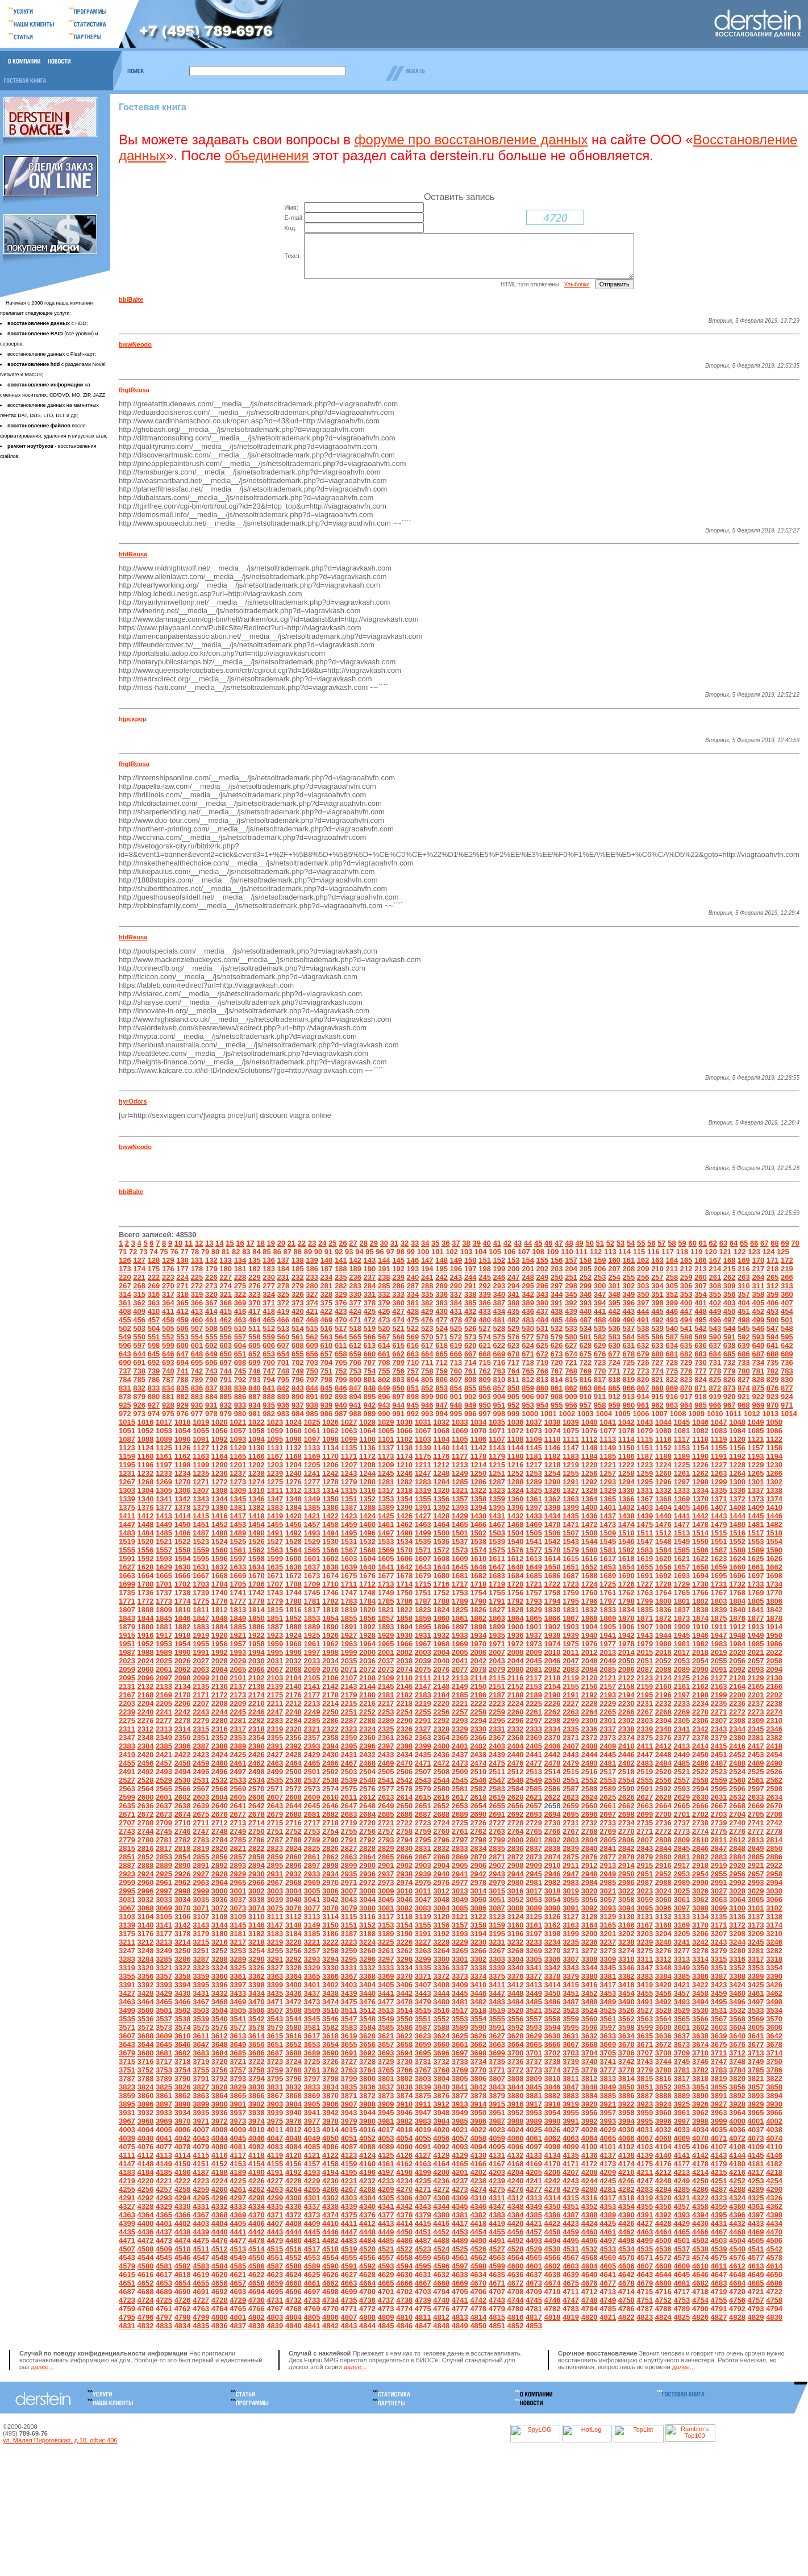 The width and height of the screenshot is (808, 2576). I want to click on 1778, so click(256, 1609).